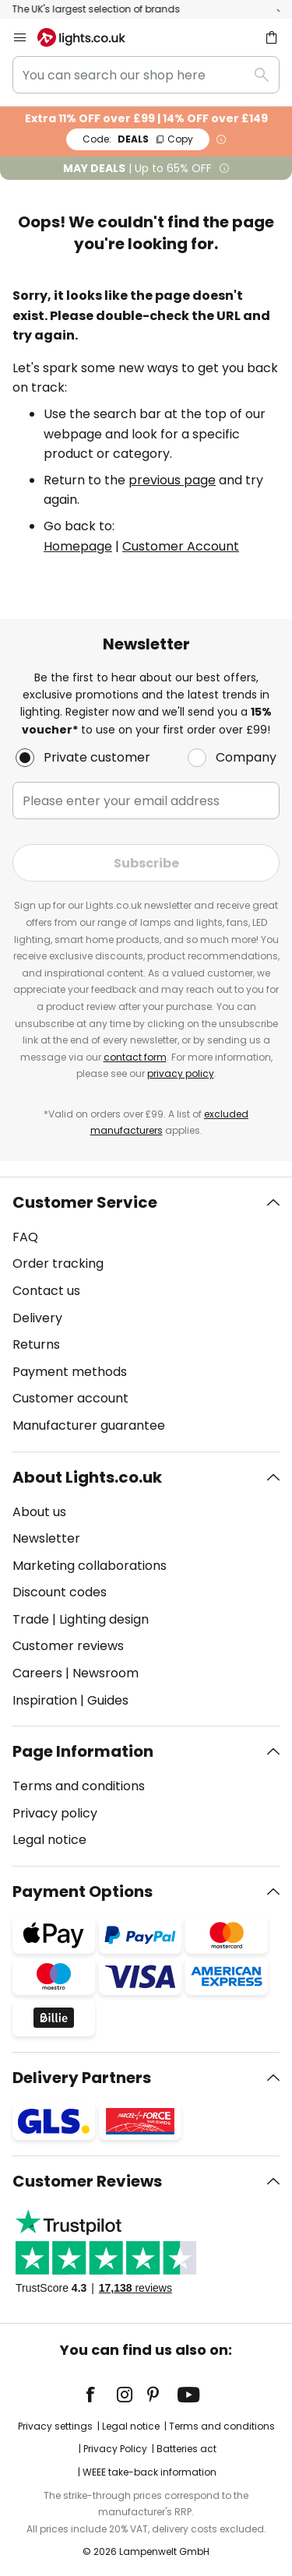 The width and height of the screenshot is (292, 2576). Describe the element at coordinates (135, 1057) in the screenshot. I see `contact form` at that location.